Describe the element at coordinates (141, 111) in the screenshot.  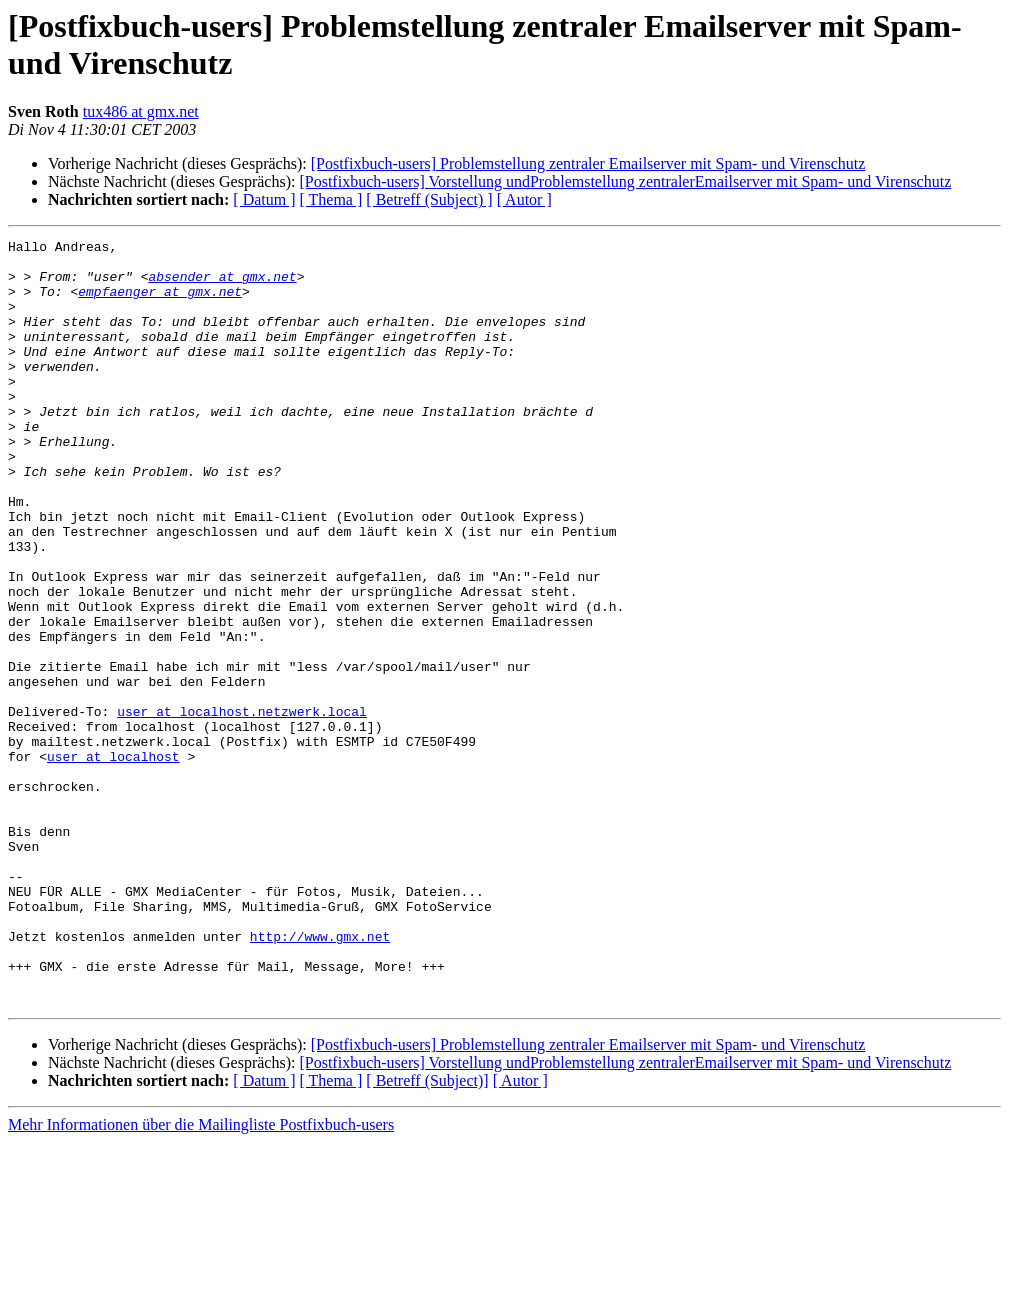
I see `tux486 at gmx.net` at that location.